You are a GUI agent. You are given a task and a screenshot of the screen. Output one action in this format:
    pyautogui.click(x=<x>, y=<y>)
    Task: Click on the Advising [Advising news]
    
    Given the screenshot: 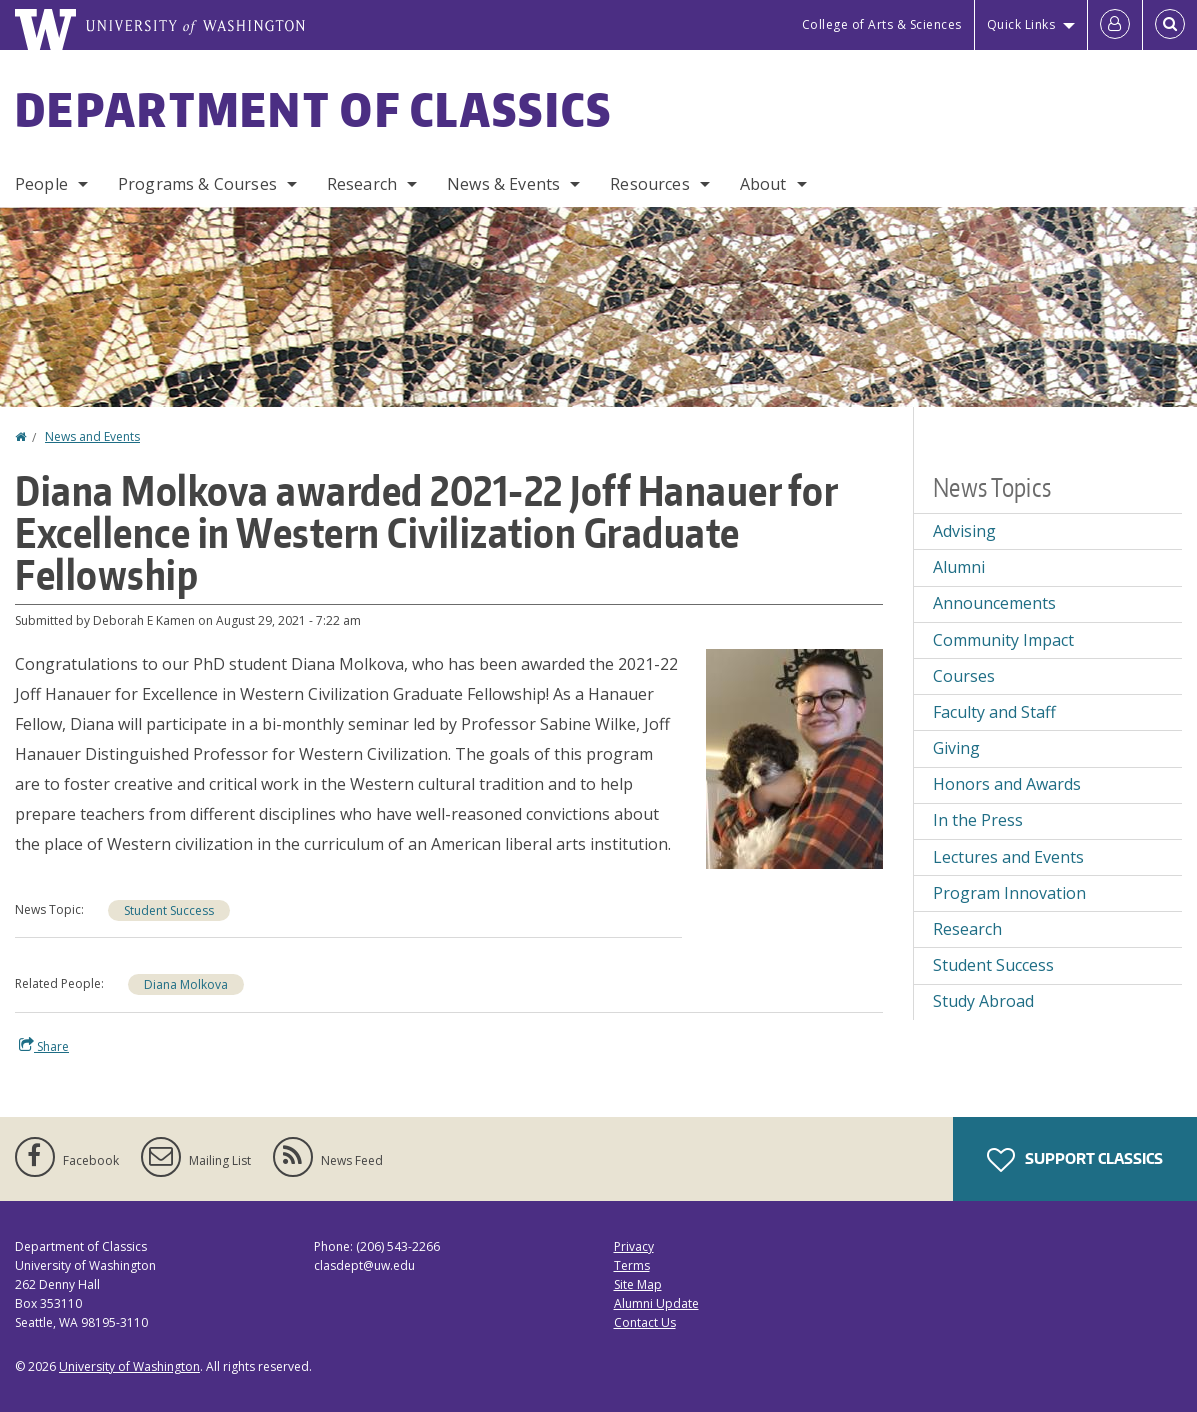 What is the action you would take?
    pyautogui.click(x=964, y=531)
    